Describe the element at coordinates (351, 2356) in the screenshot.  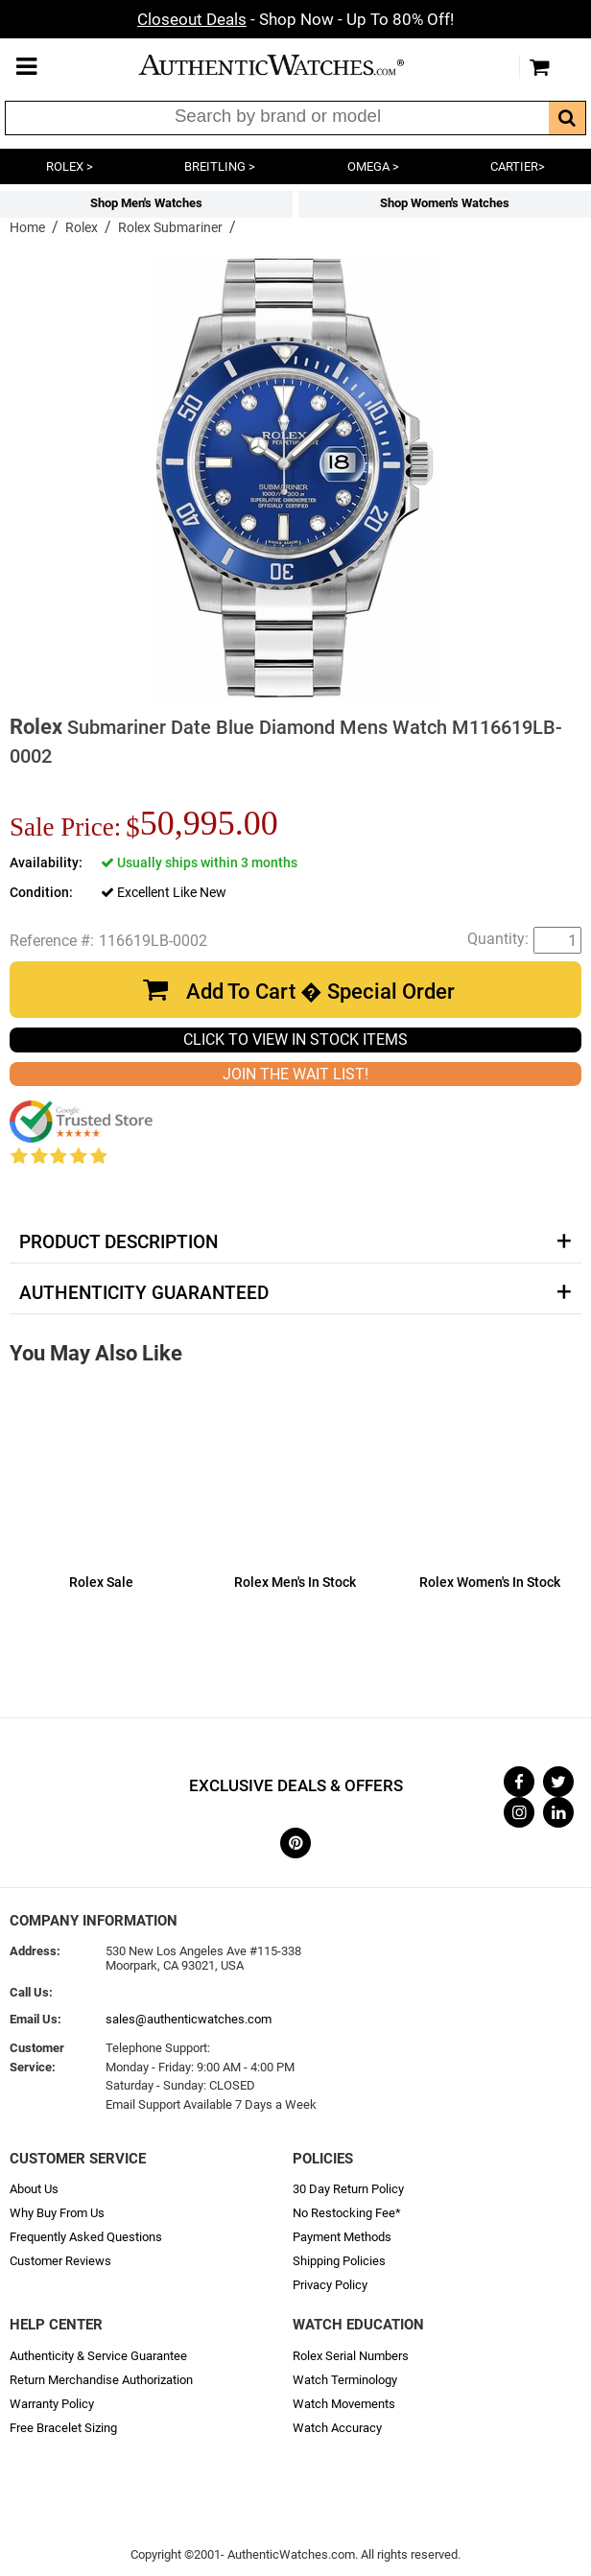
I see `Rolex Serial Numbers` at that location.